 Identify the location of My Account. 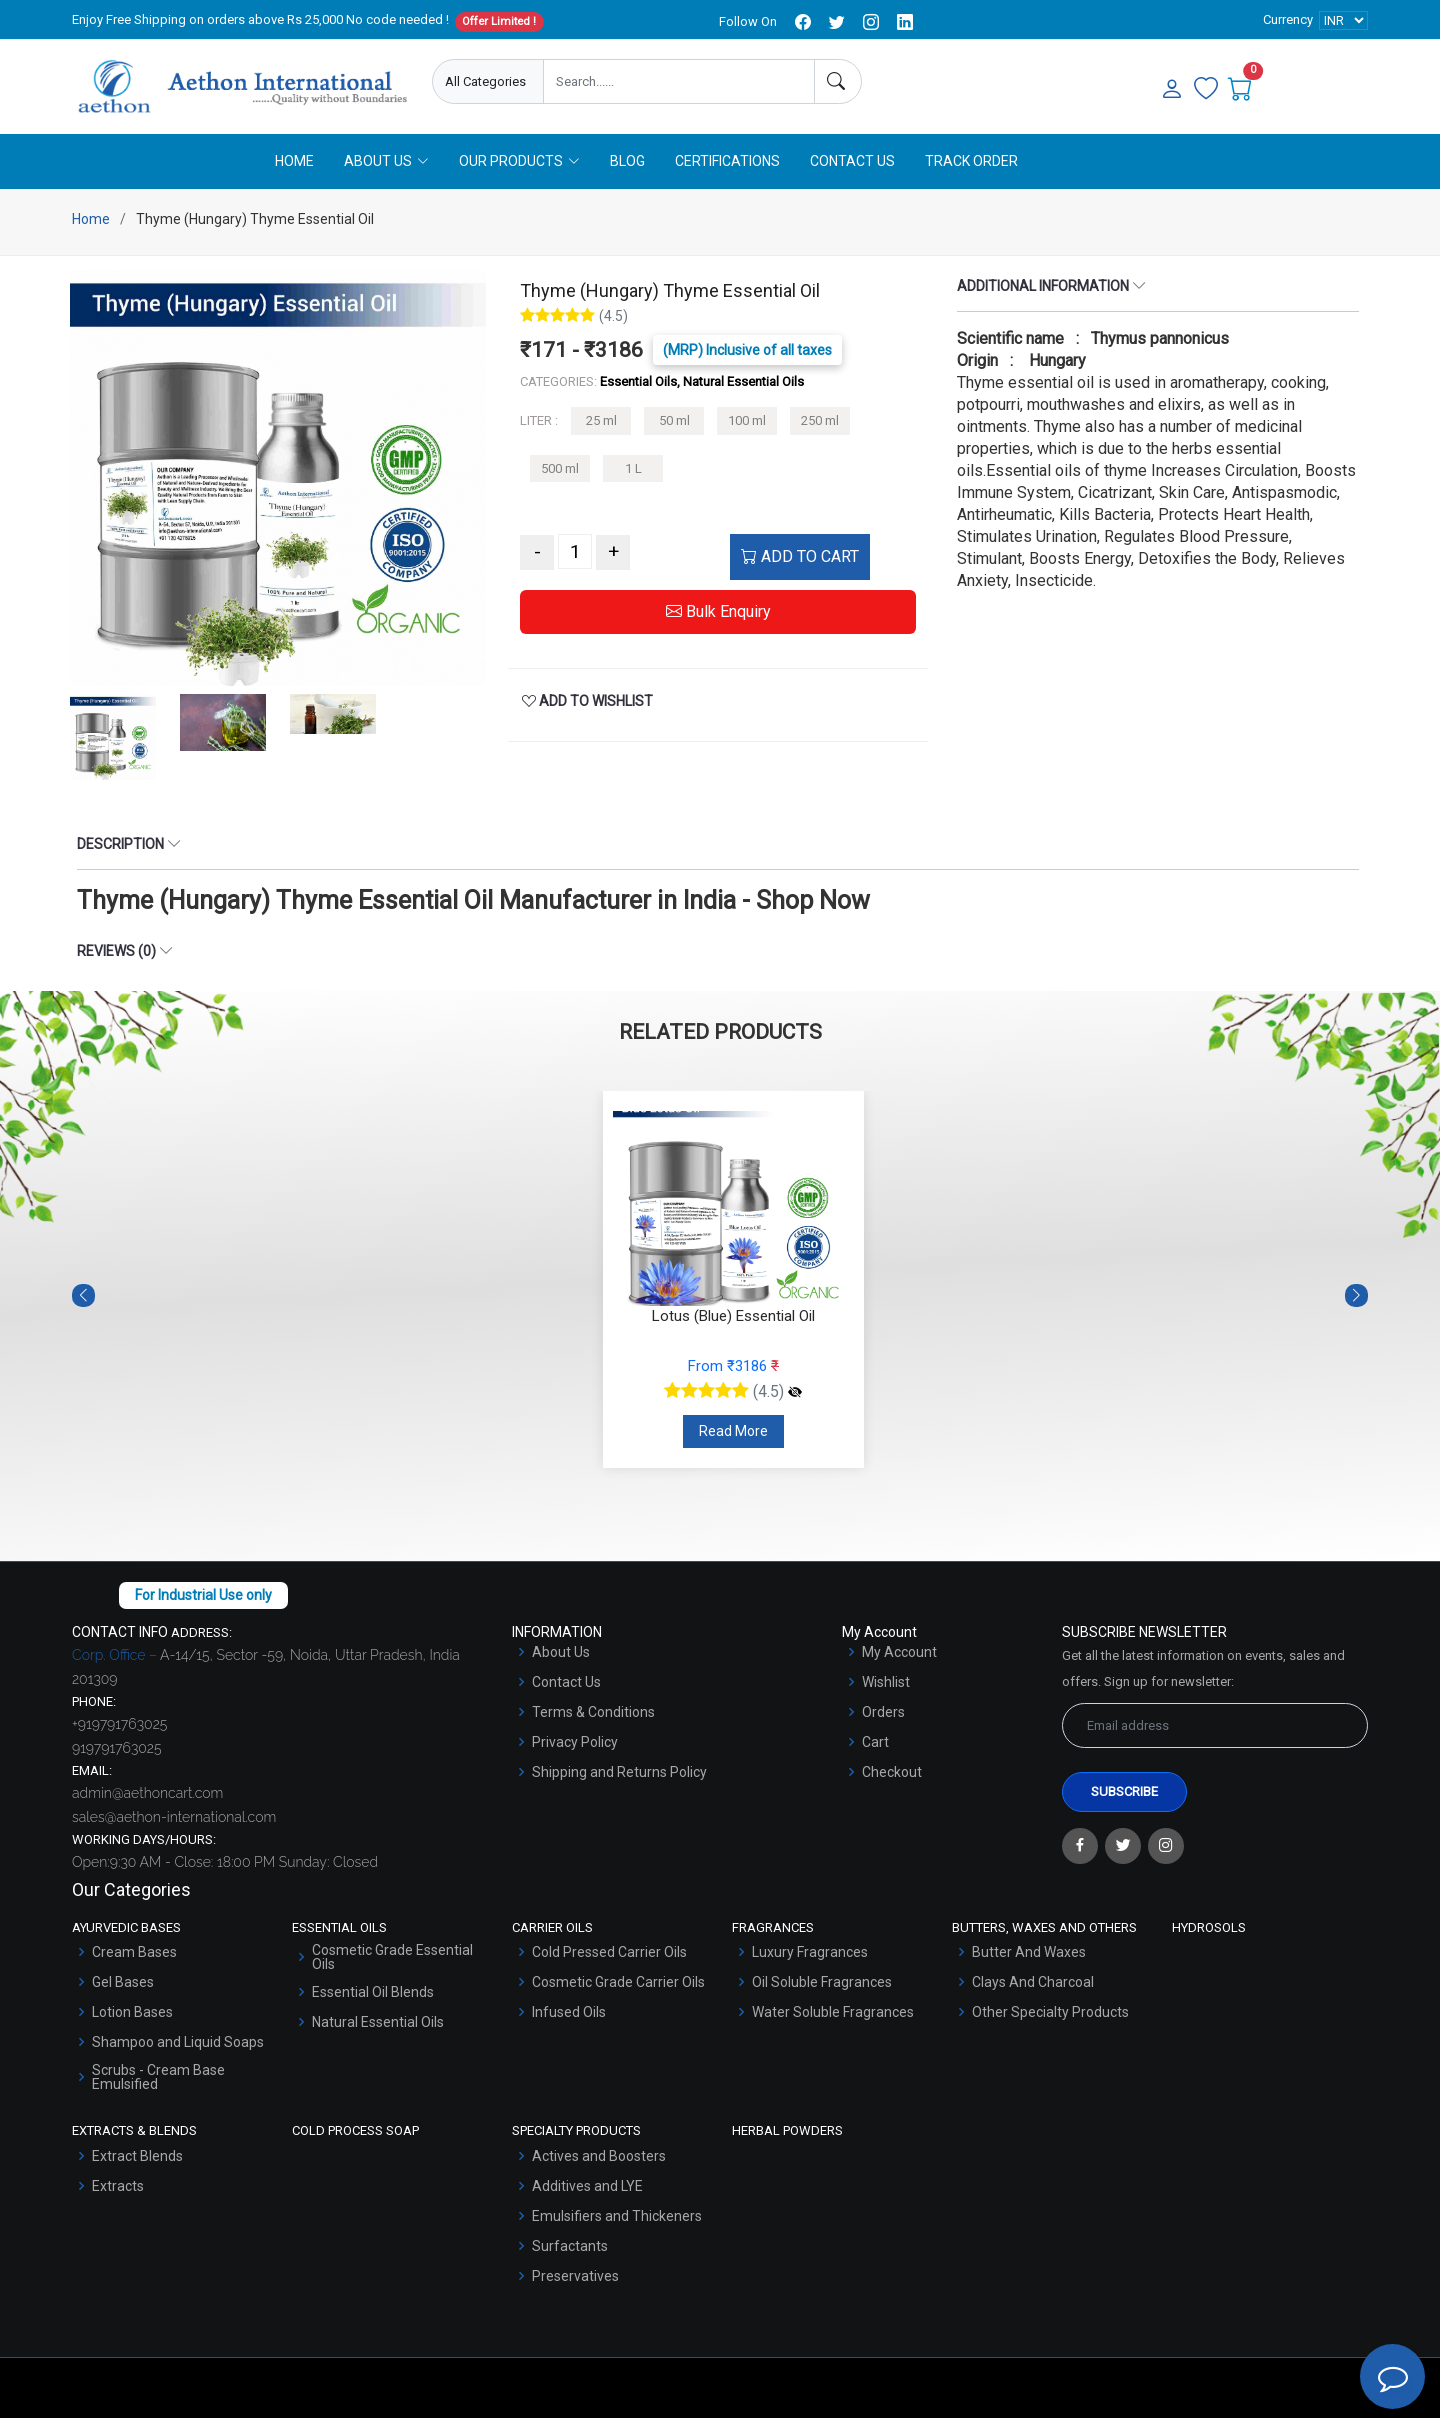
(899, 1658).